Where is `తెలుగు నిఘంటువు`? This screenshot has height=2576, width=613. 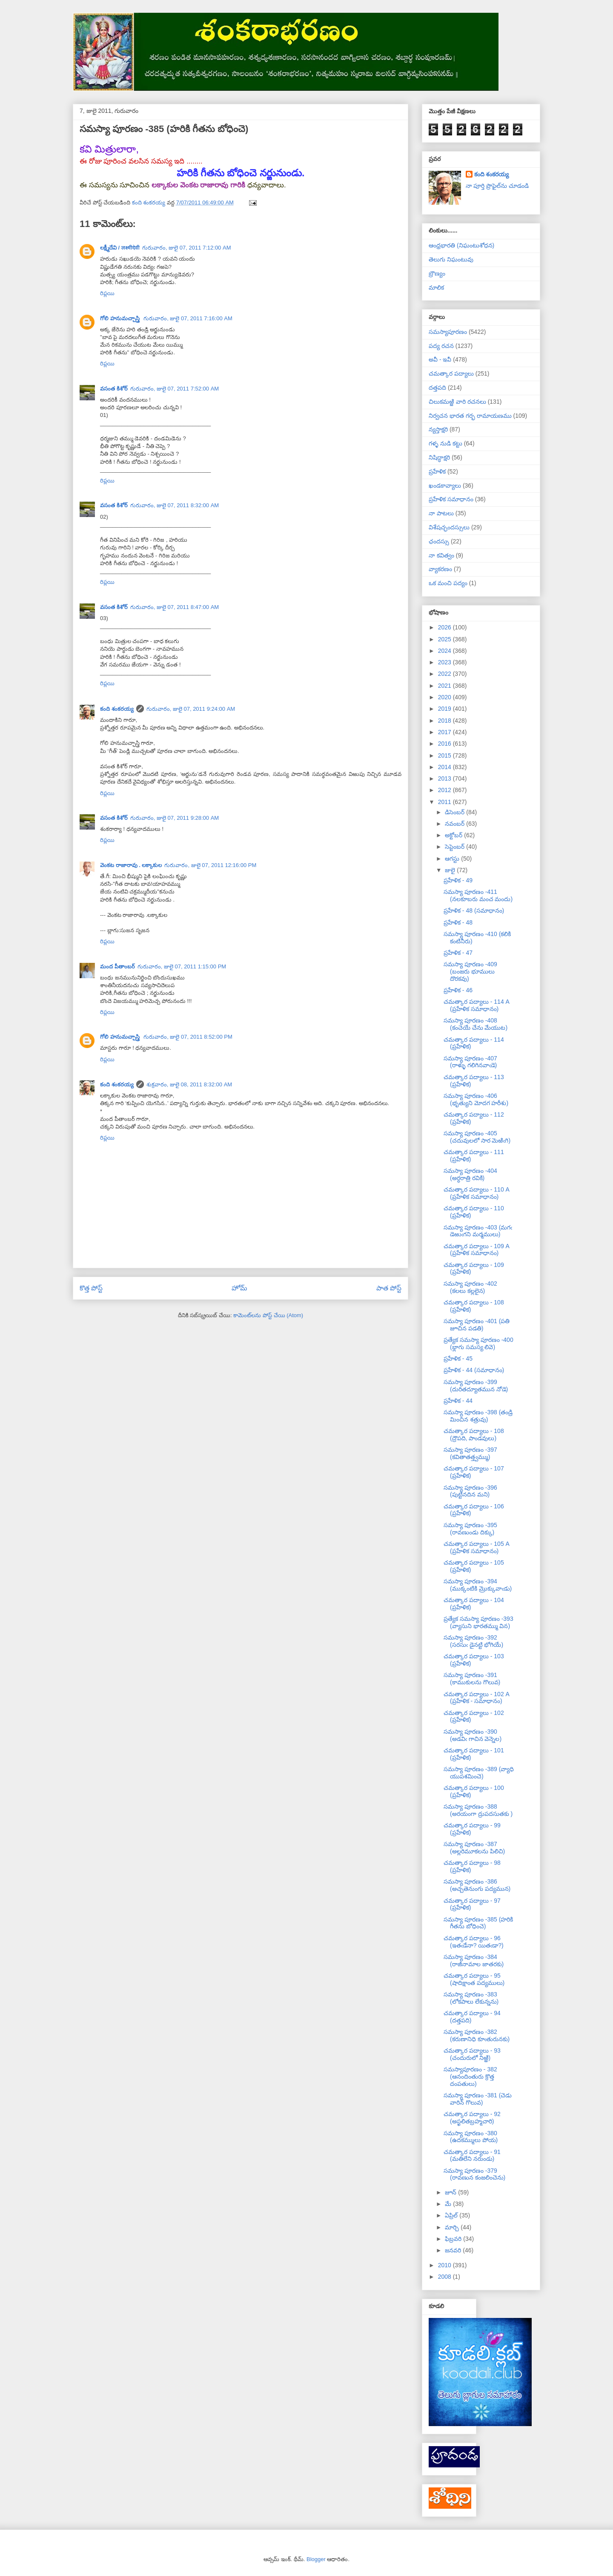 తెలుగు నిఘంటువు is located at coordinates (451, 259).